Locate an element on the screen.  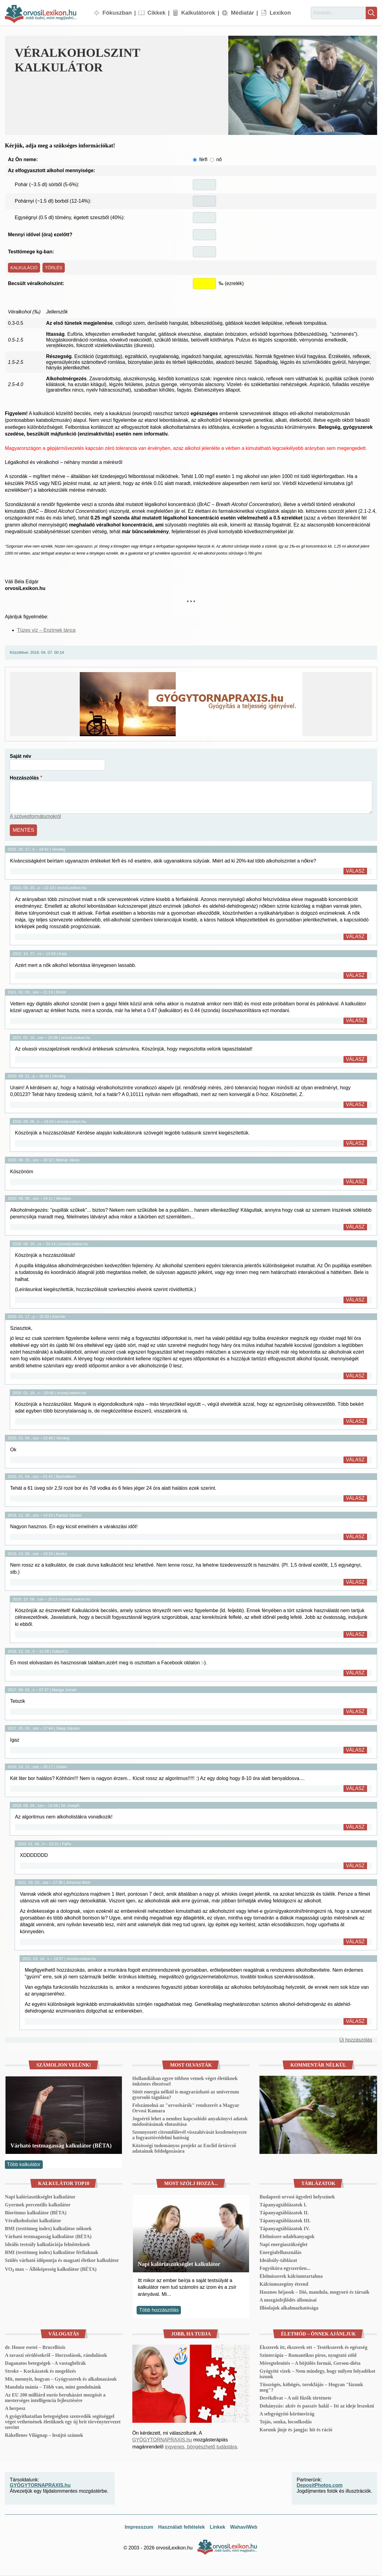
Hollandiában egyre többen vetnek véget életüknek önkéntes éhezéssel is located at coordinates (185, 2081).